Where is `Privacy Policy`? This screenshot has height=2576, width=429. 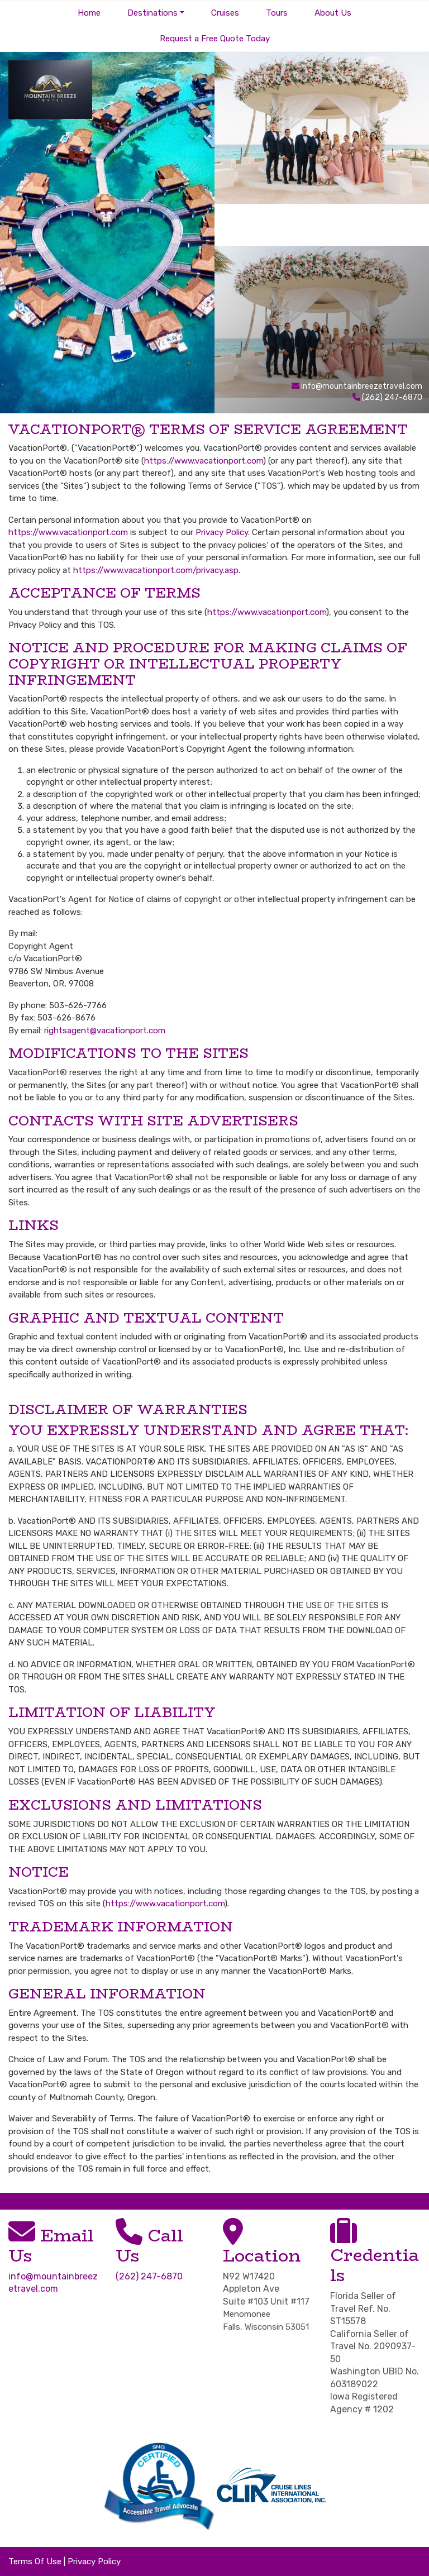
Privacy Policy is located at coordinates (222, 532).